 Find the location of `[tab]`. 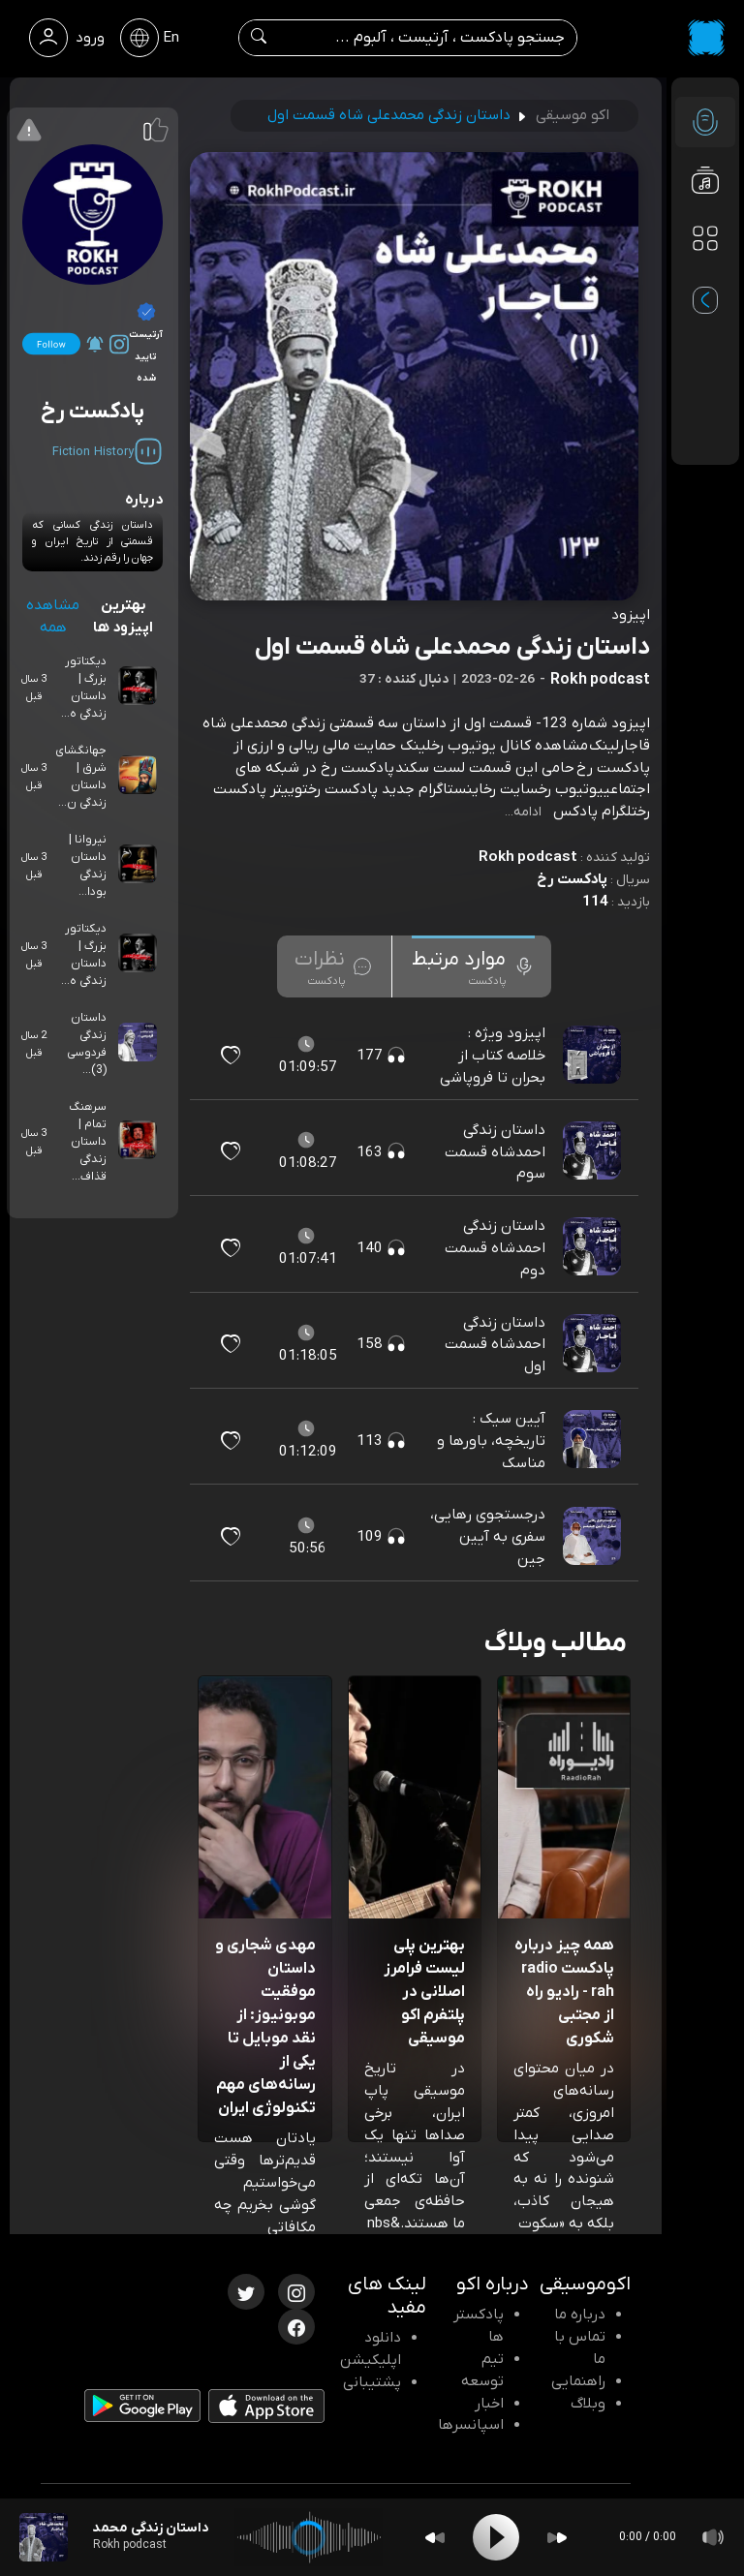

[tab] is located at coordinates (473, 966).